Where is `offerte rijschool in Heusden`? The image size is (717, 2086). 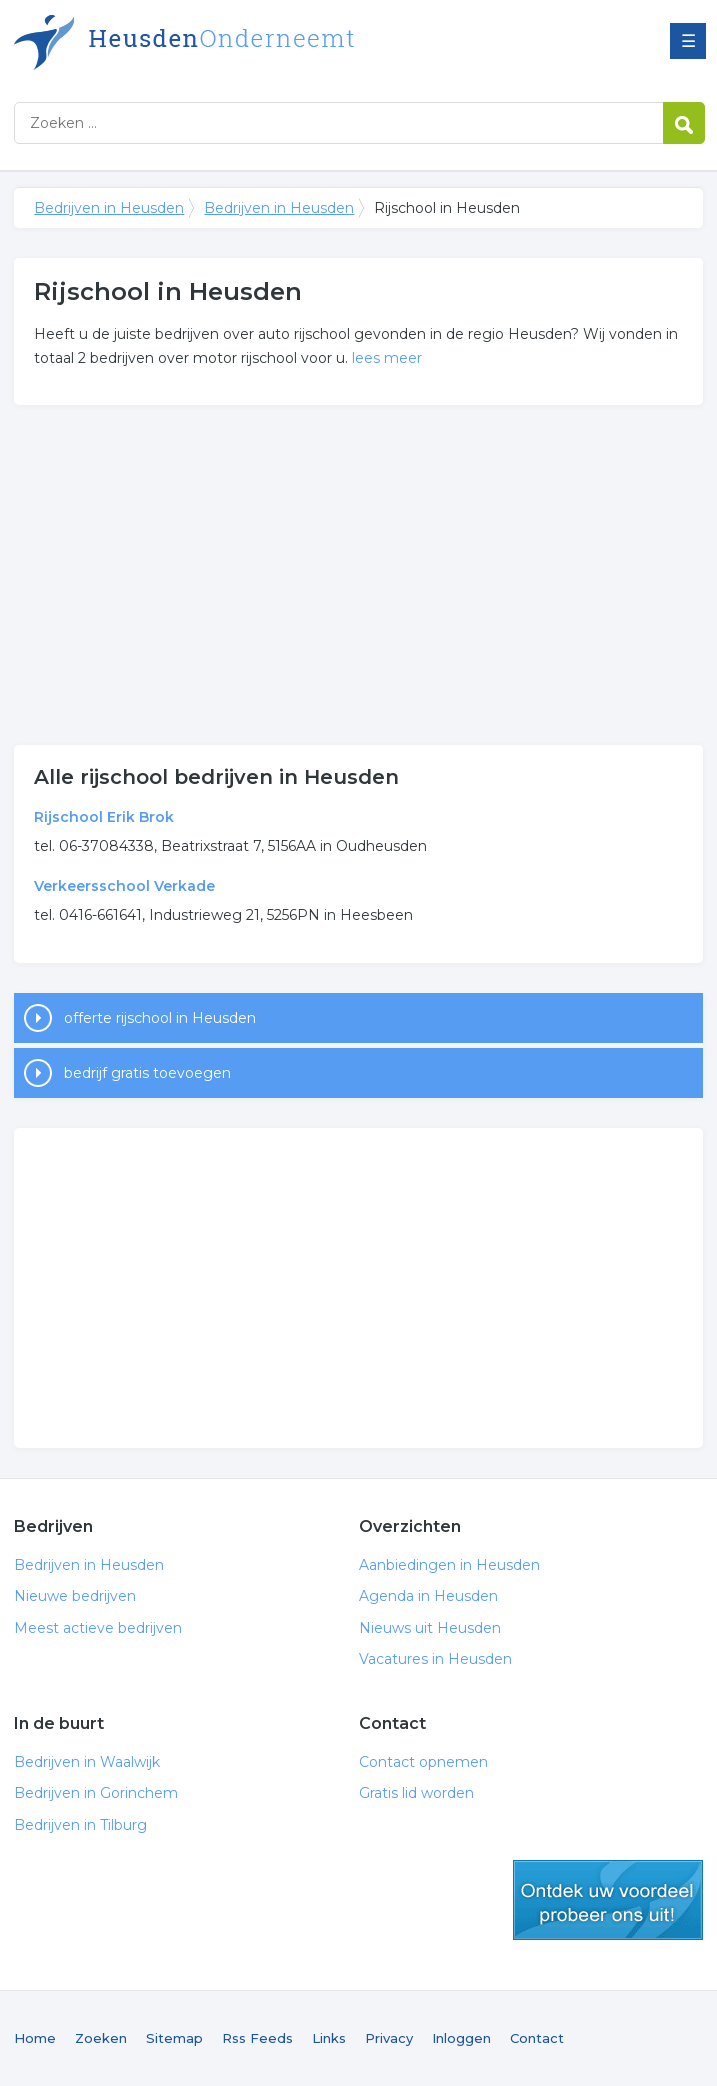 offerte rijschool in Heusden is located at coordinates (160, 1018).